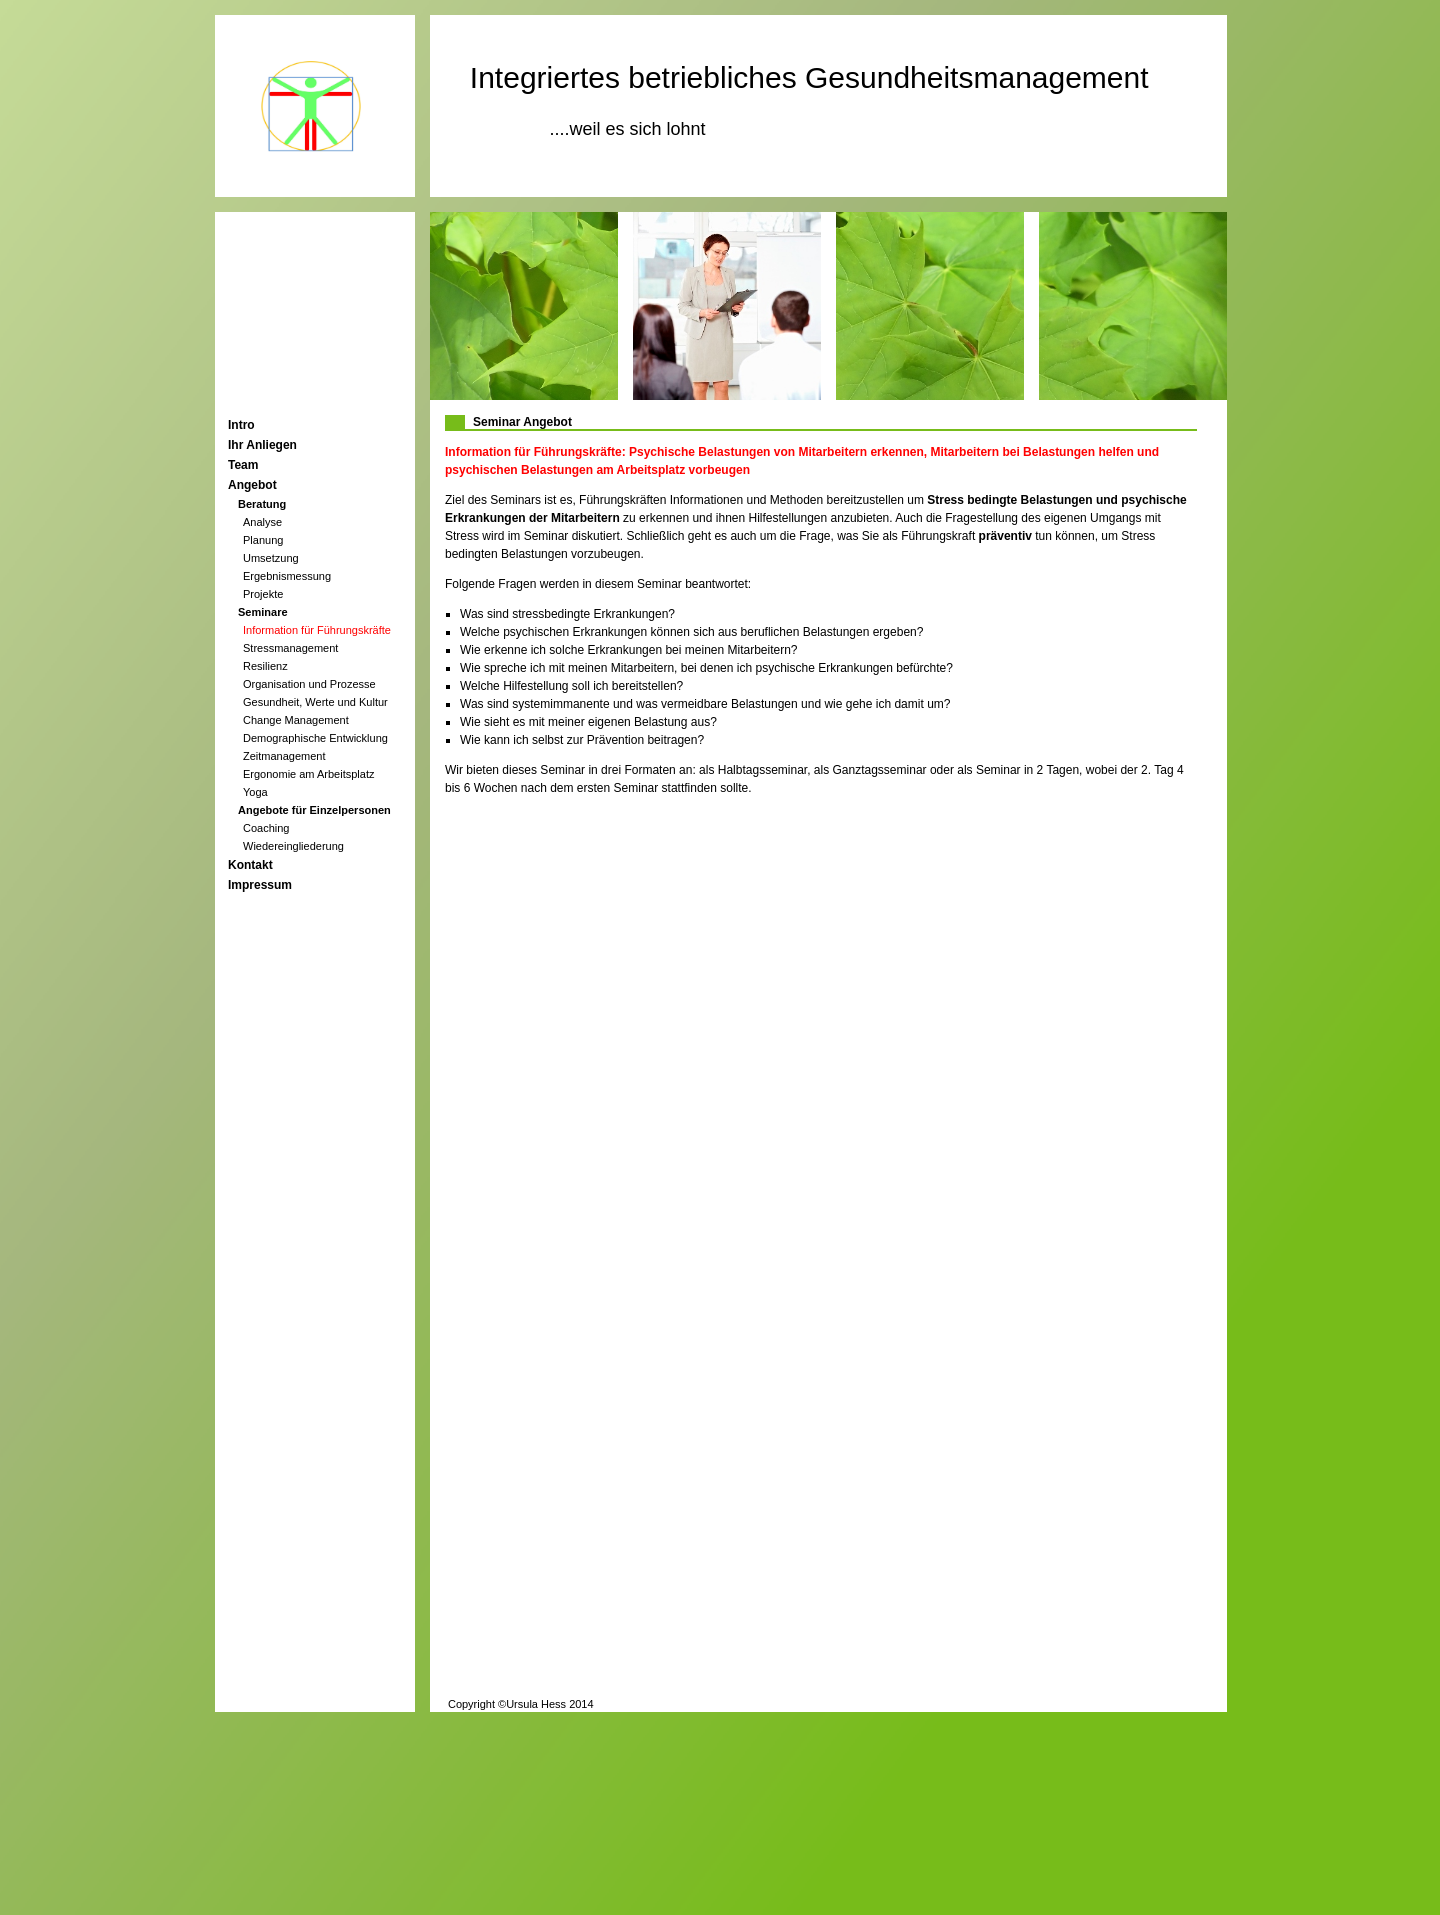 The width and height of the screenshot is (1440, 1915). I want to click on Impressum, so click(260, 885).